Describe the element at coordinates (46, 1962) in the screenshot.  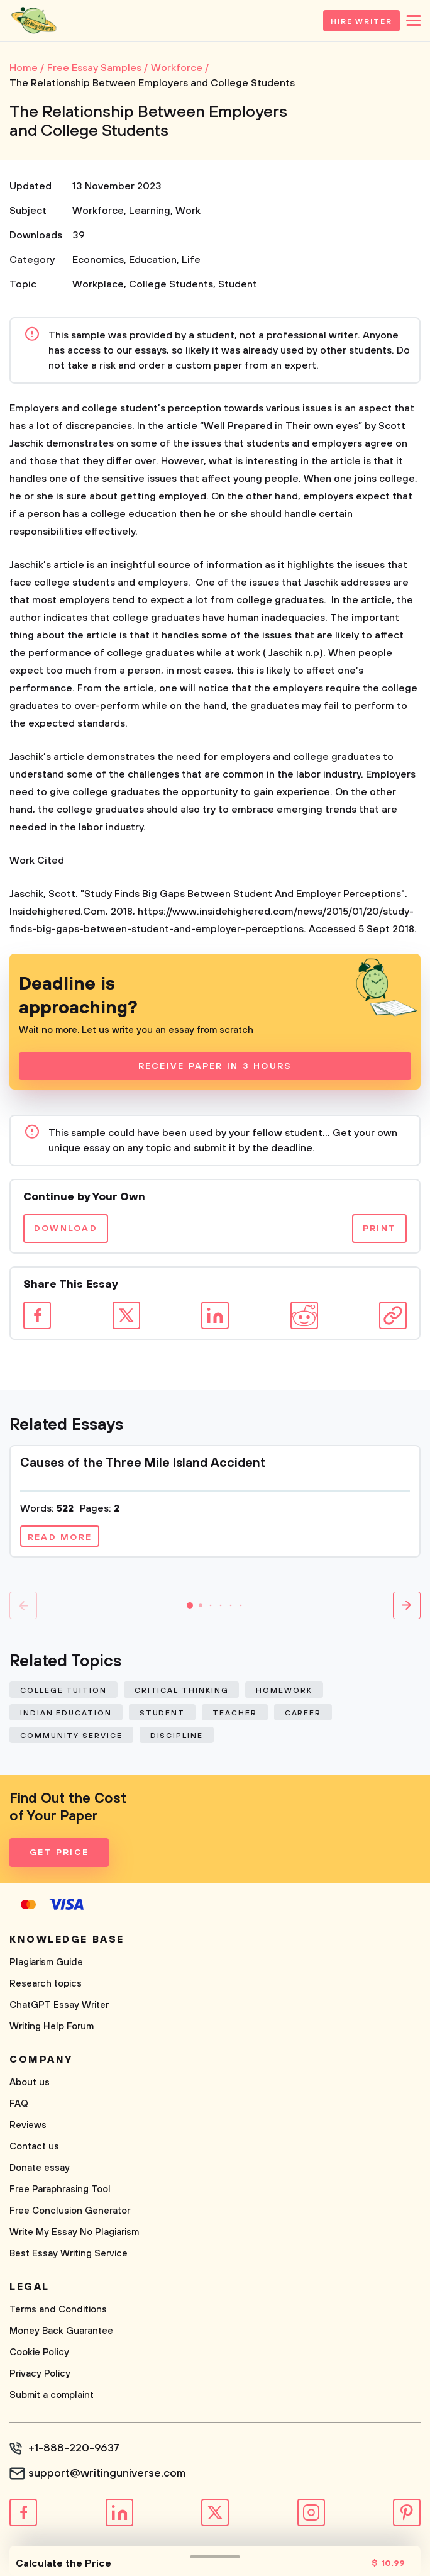
I see `Plagiarism Guide` at that location.